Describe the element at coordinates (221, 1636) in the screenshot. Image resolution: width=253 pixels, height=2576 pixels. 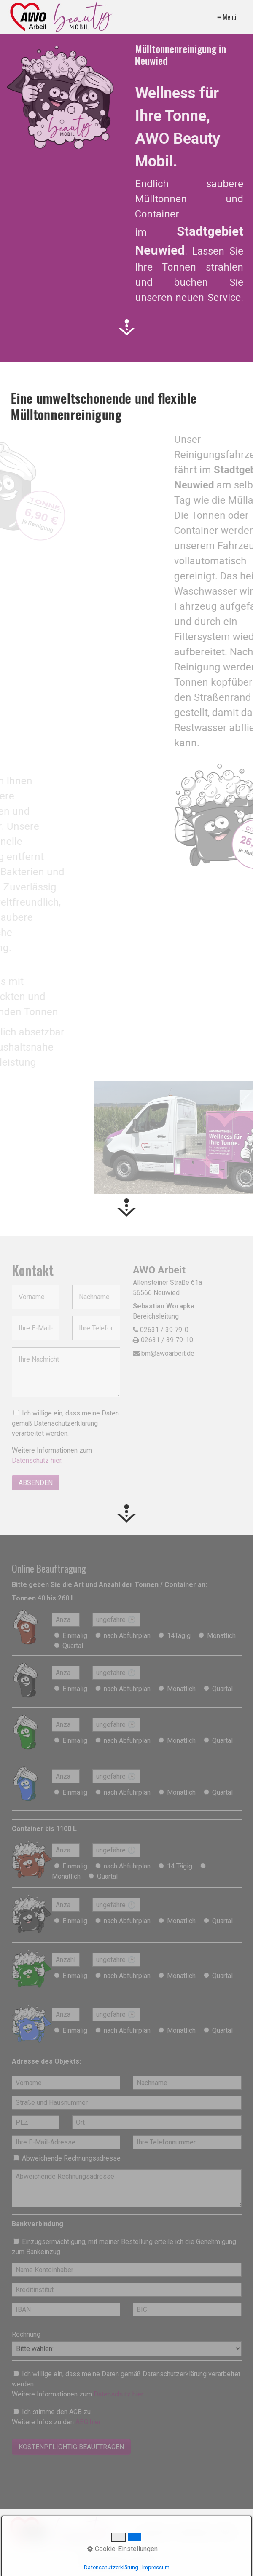
I see `Monatlich` at that location.